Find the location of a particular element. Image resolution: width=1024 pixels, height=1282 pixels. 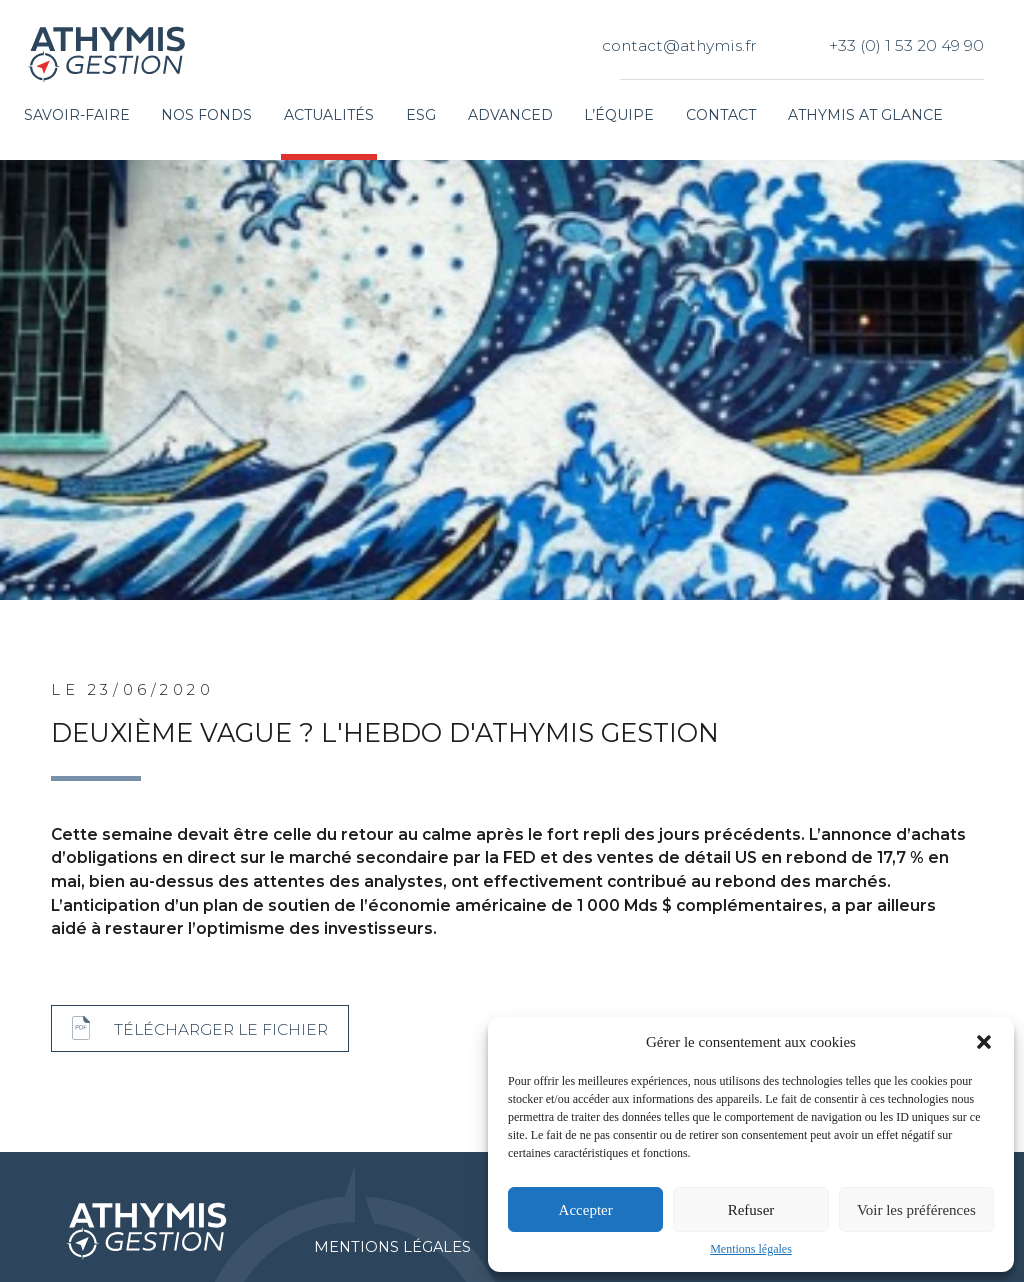

Mentions légales is located at coordinates (751, 1249).